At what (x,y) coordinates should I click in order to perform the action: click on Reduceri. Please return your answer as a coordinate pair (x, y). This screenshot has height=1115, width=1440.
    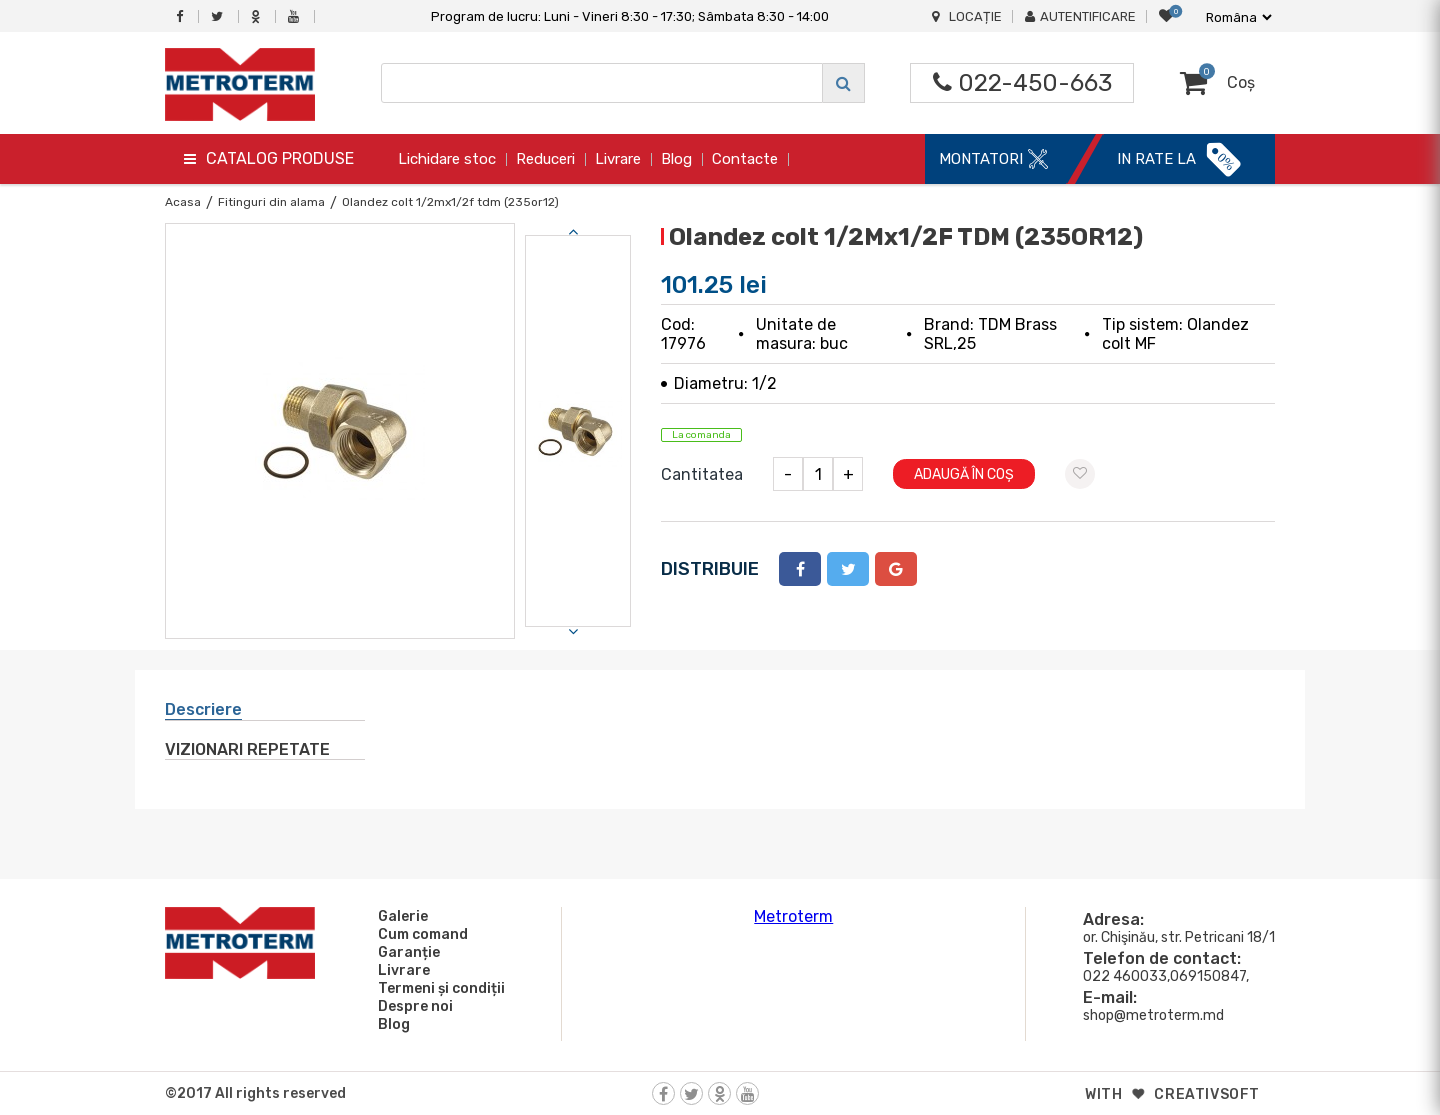
    Looking at the image, I should click on (545, 159).